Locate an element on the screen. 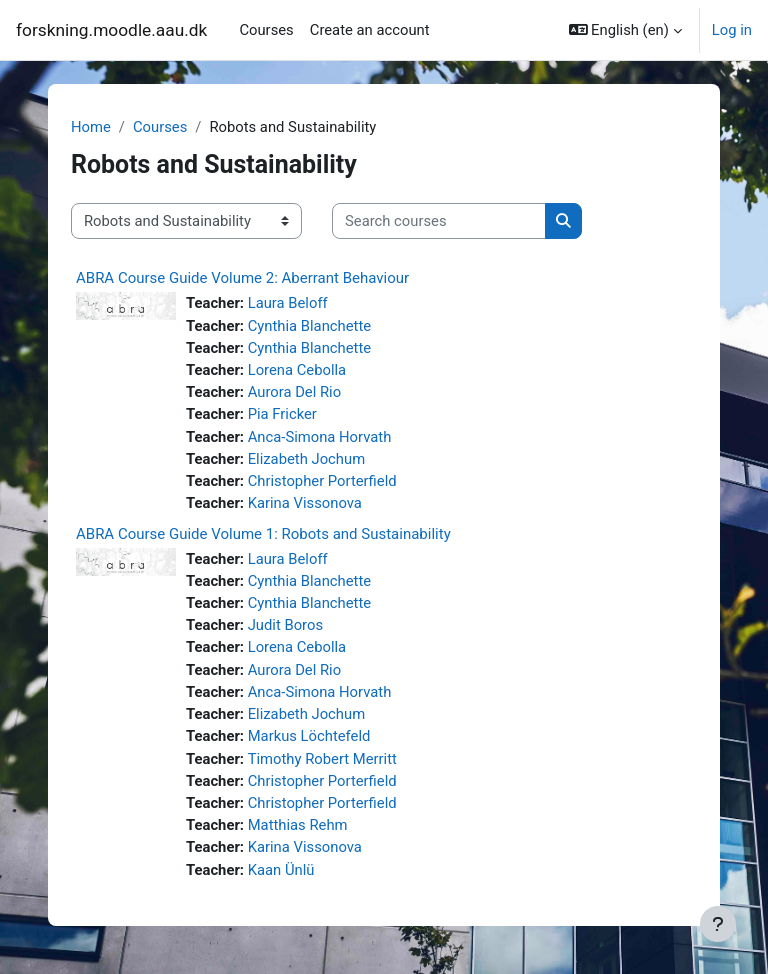  Pia Fricker is located at coordinates (282, 414).